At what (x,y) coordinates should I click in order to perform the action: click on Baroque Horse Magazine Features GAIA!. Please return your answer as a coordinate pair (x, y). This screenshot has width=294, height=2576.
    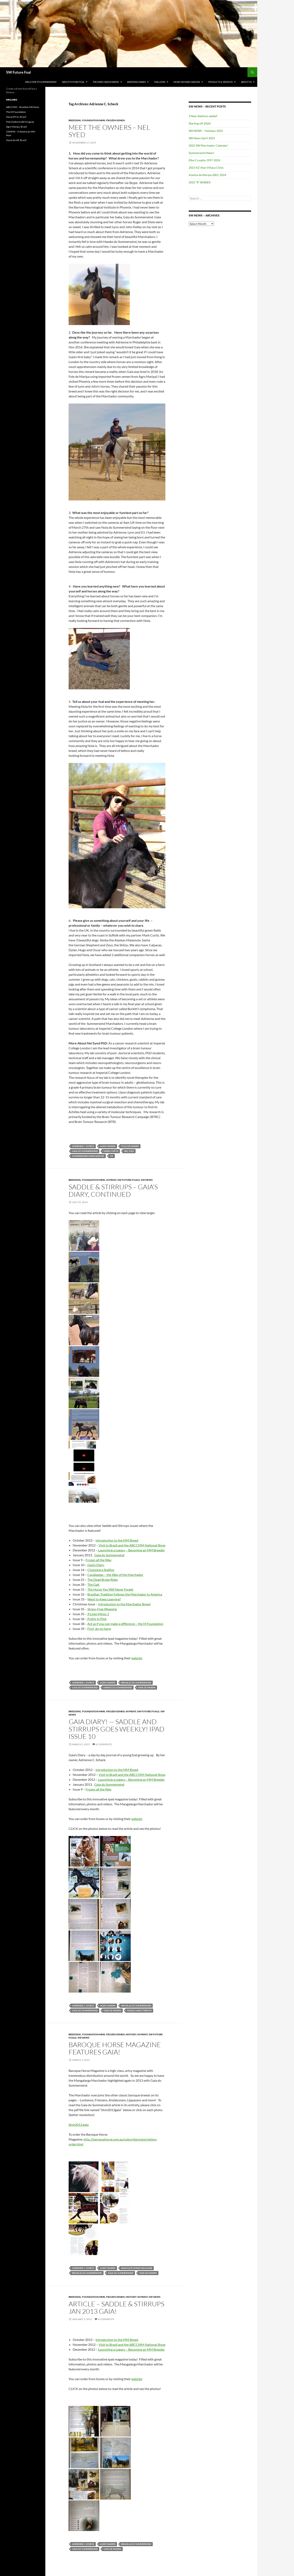
    Looking at the image, I should click on (115, 2048).